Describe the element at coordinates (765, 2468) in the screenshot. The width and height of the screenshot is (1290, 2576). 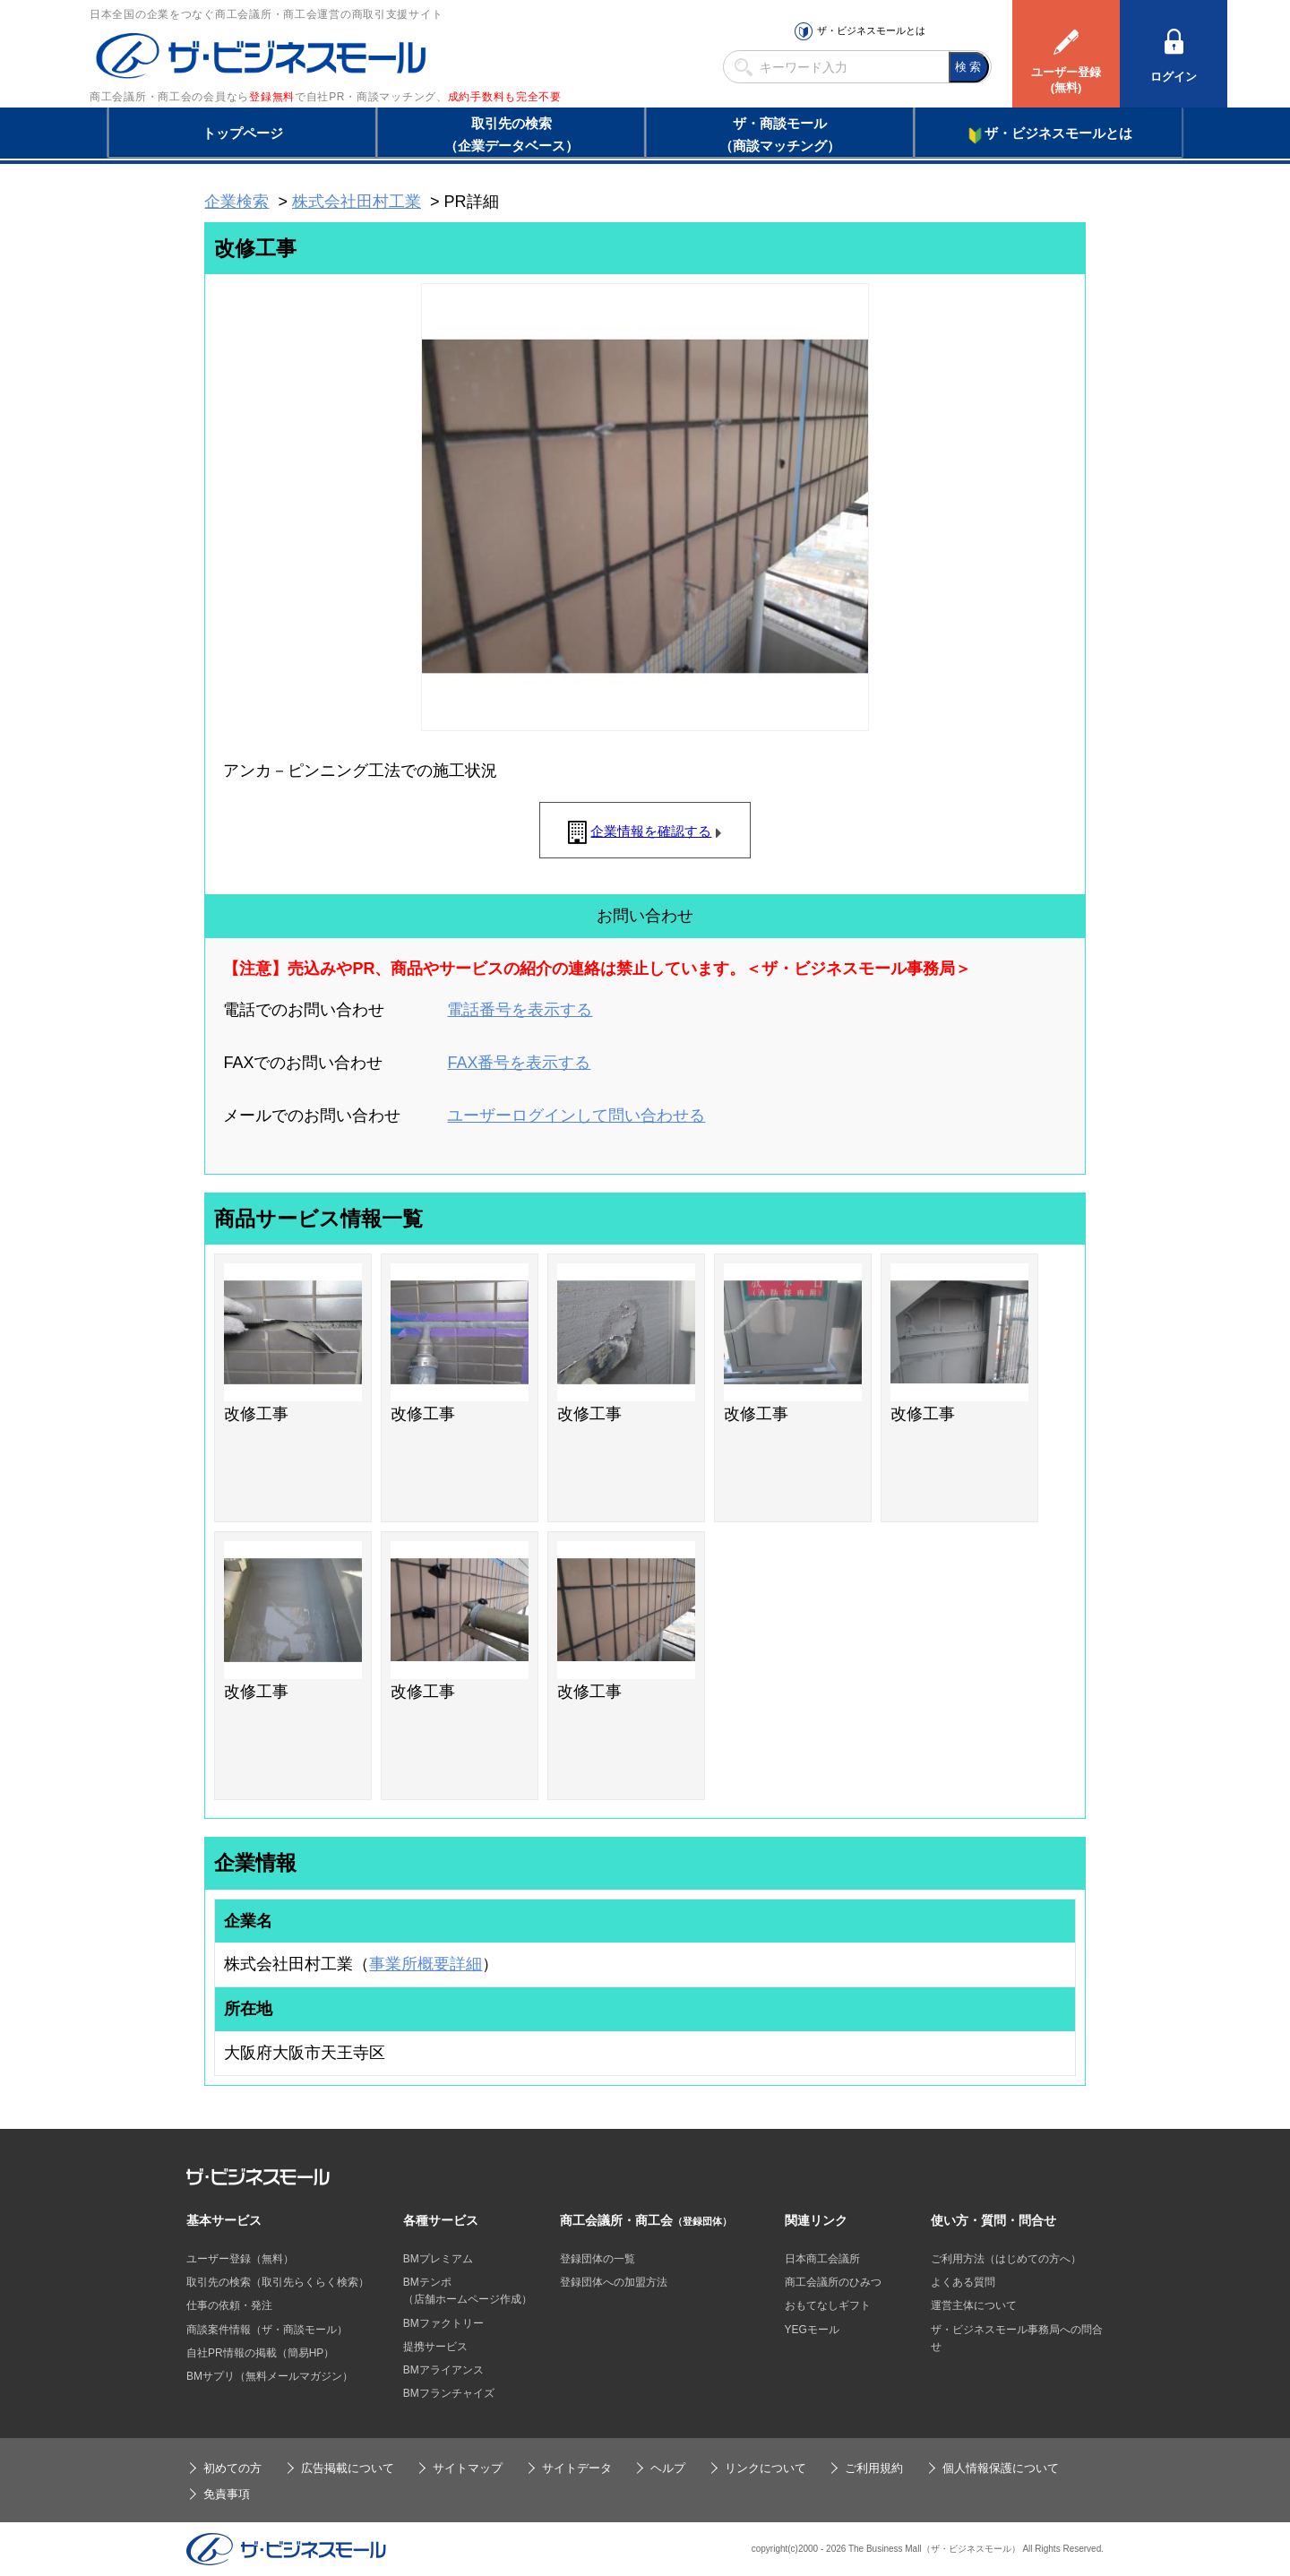
I see `リンクについて` at that location.